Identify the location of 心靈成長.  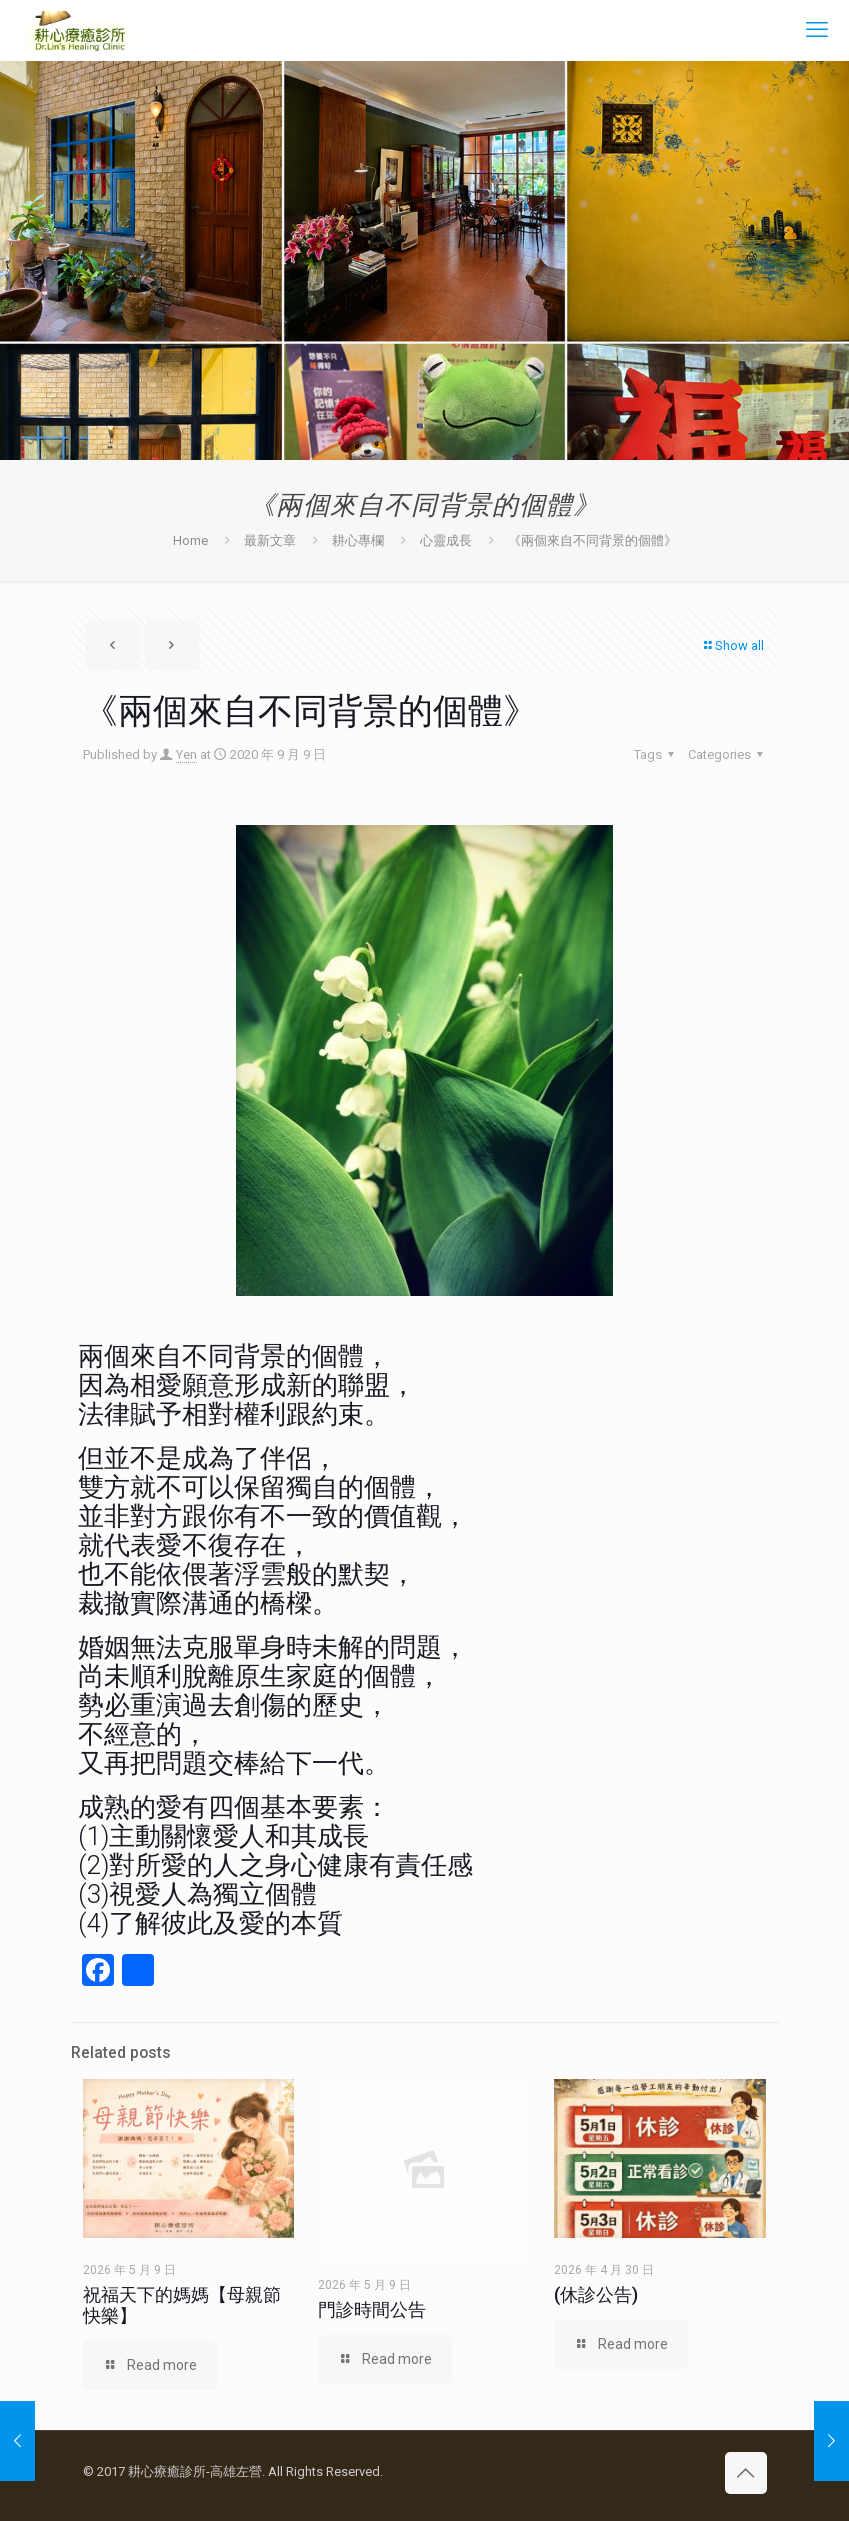
(446, 540).